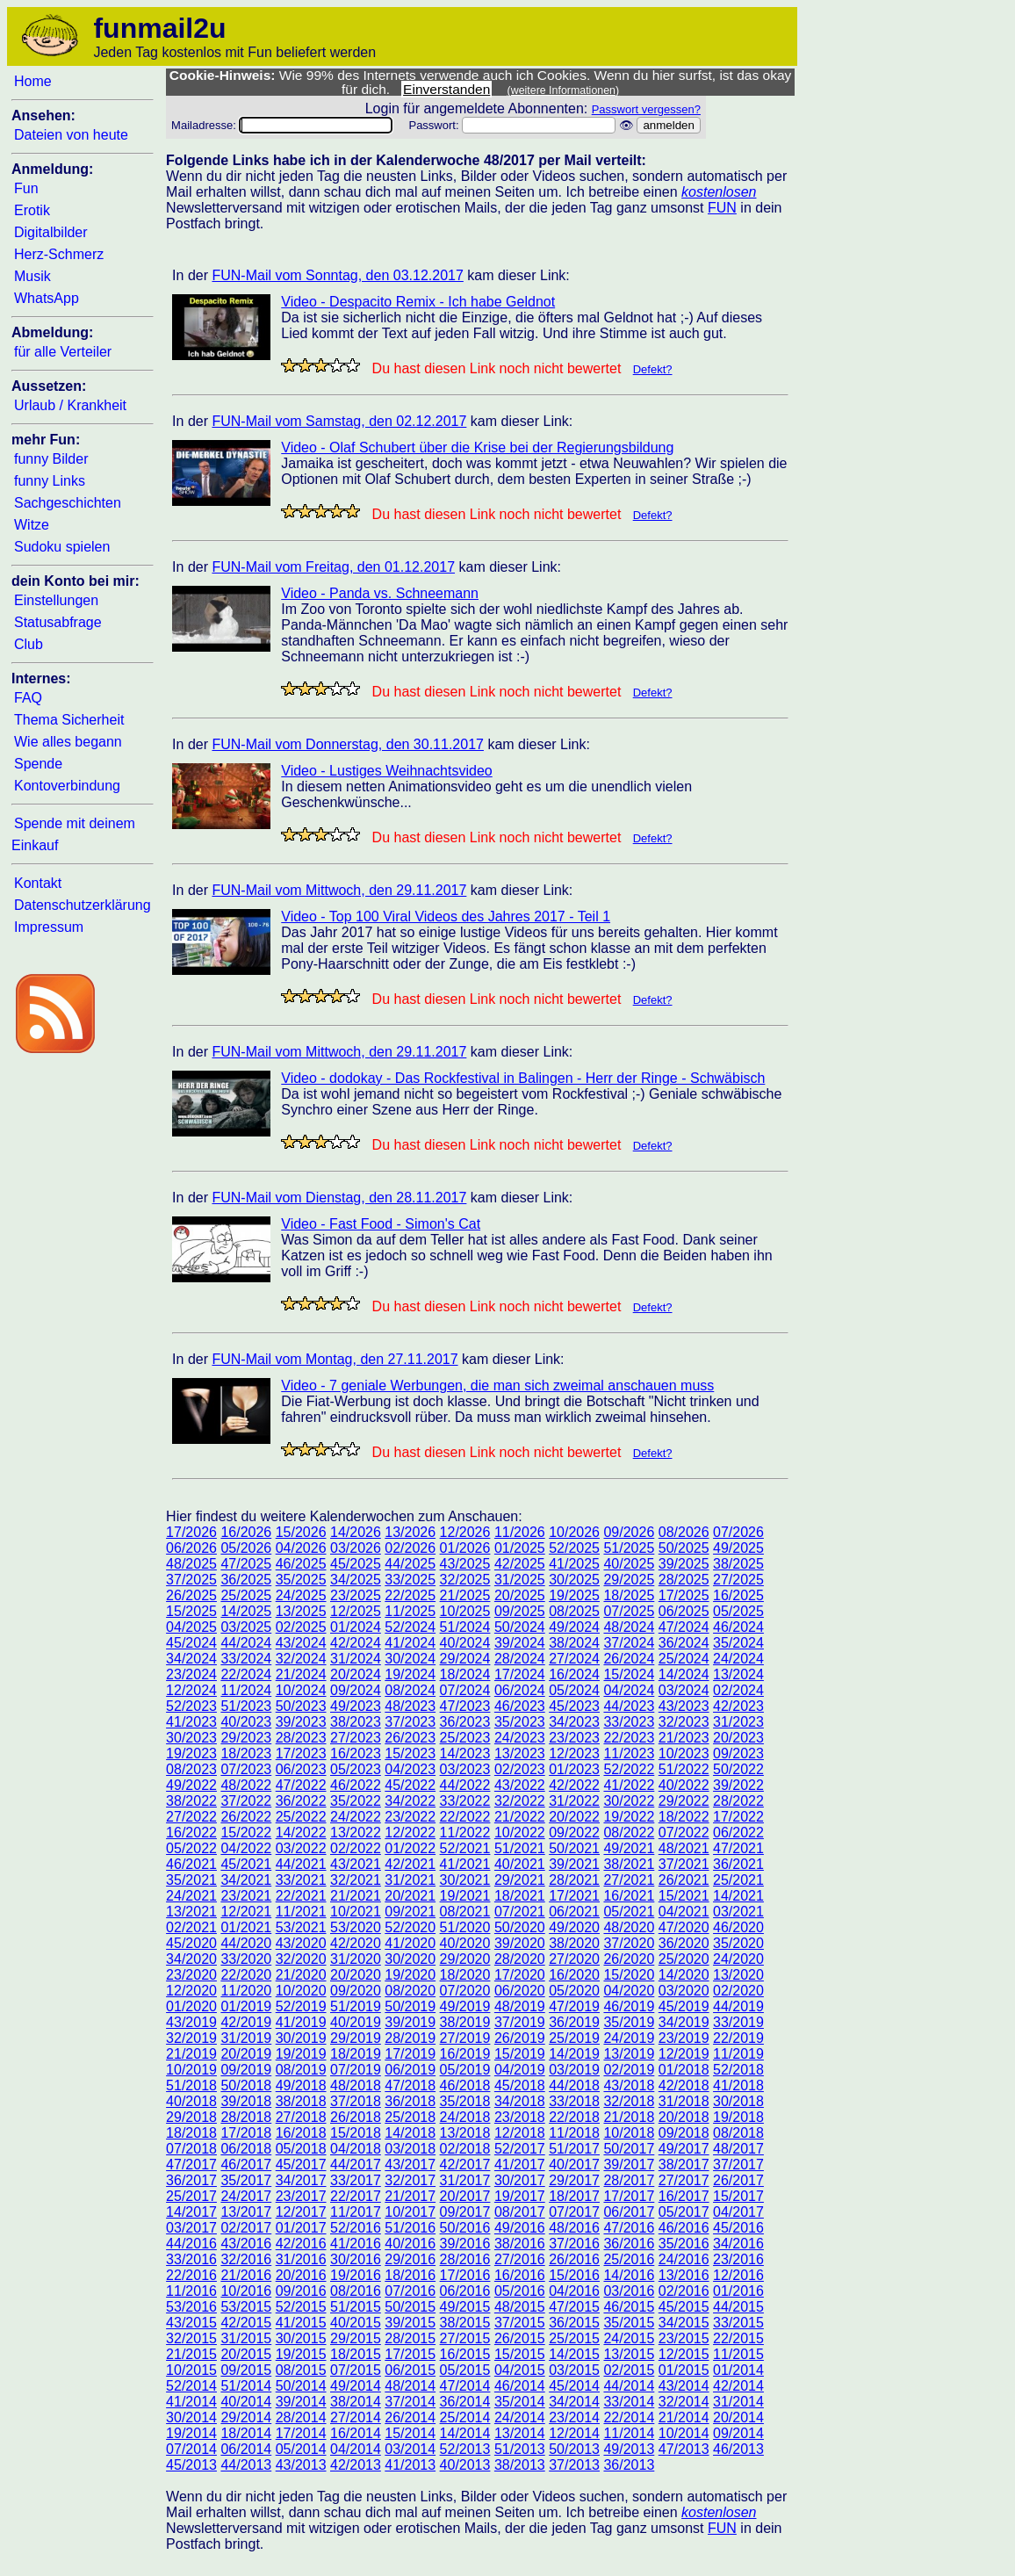  Describe the element at coordinates (26, 188) in the screenshot. I see `Fun` at that location.